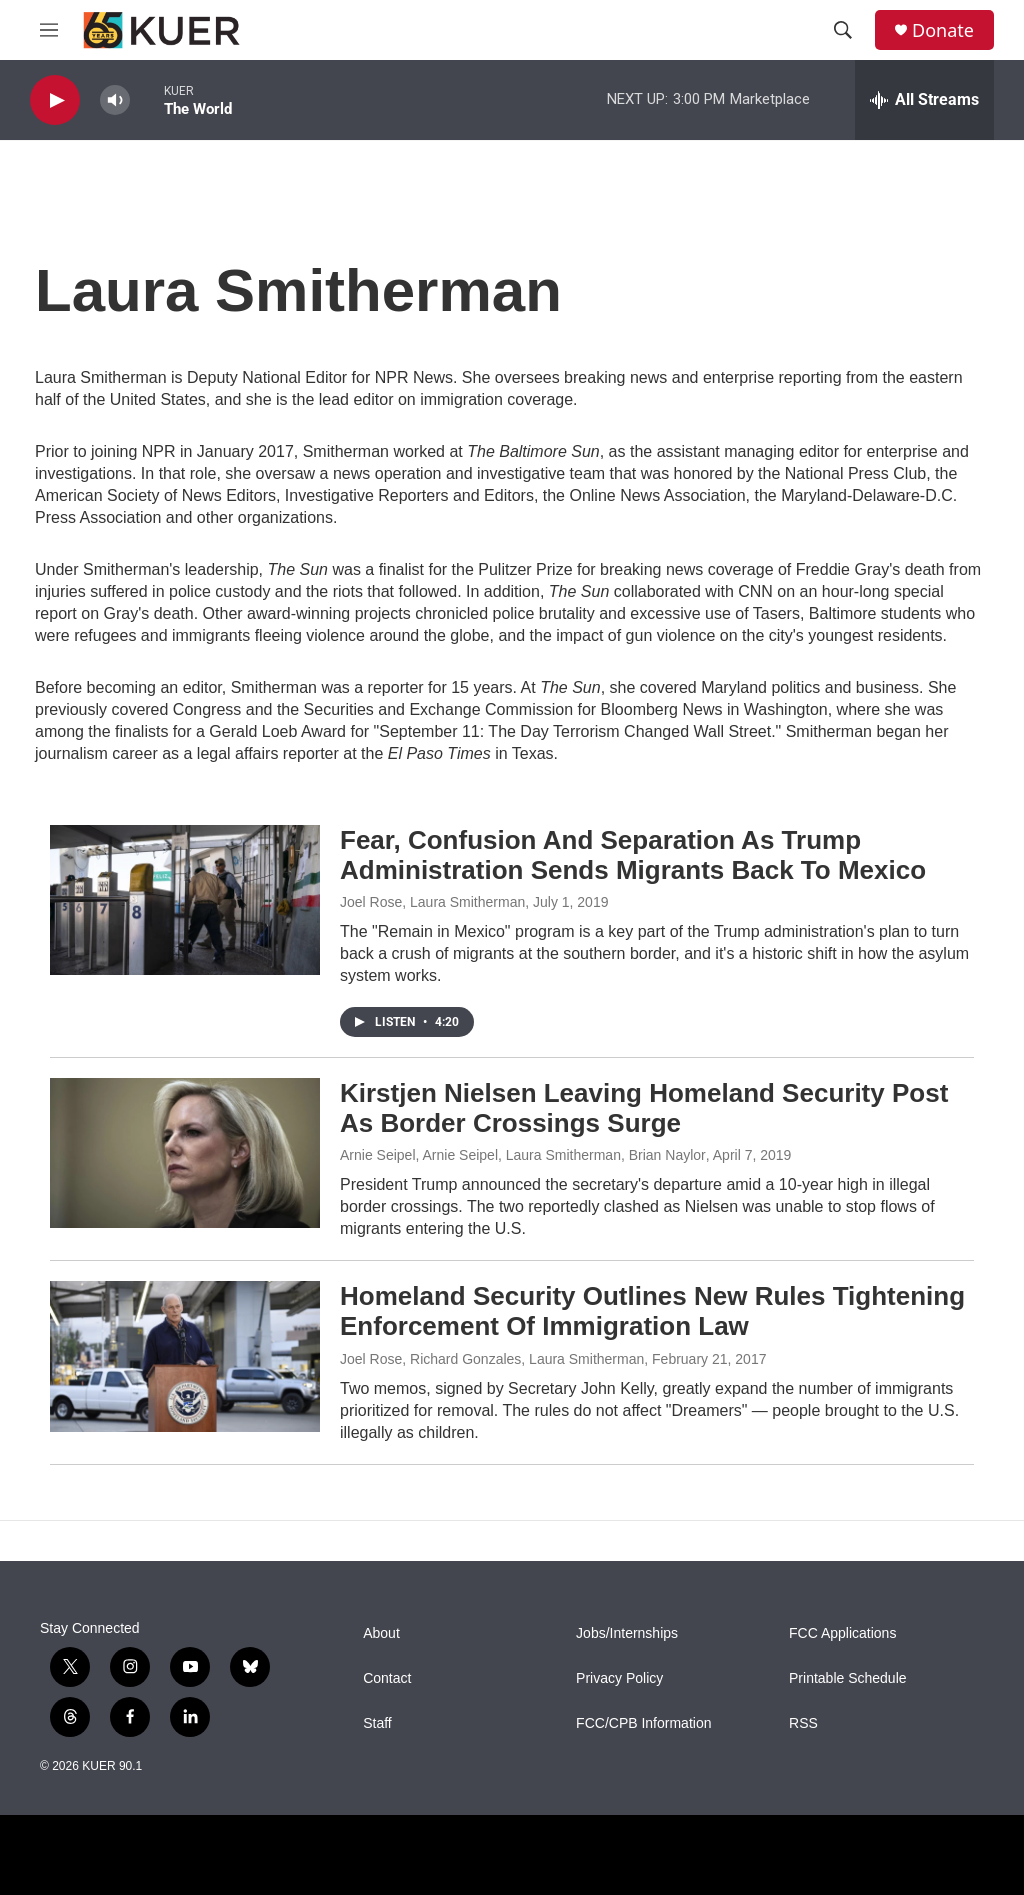 The height and width of the screenshot is (1895, 1024). I want to click on Staff, so click(377, 1723).